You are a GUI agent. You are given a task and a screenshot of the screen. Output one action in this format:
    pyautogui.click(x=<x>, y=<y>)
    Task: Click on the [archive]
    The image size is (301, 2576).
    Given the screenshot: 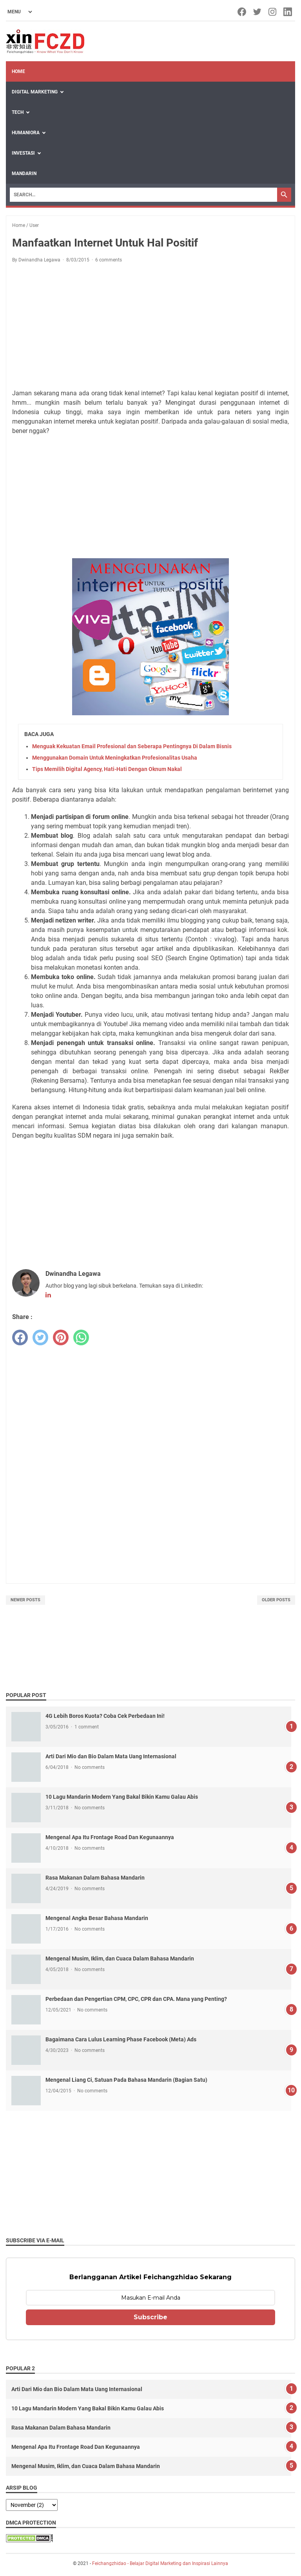 What is the action you would take?
    pyautogui.click(x=32, y=2505)
    